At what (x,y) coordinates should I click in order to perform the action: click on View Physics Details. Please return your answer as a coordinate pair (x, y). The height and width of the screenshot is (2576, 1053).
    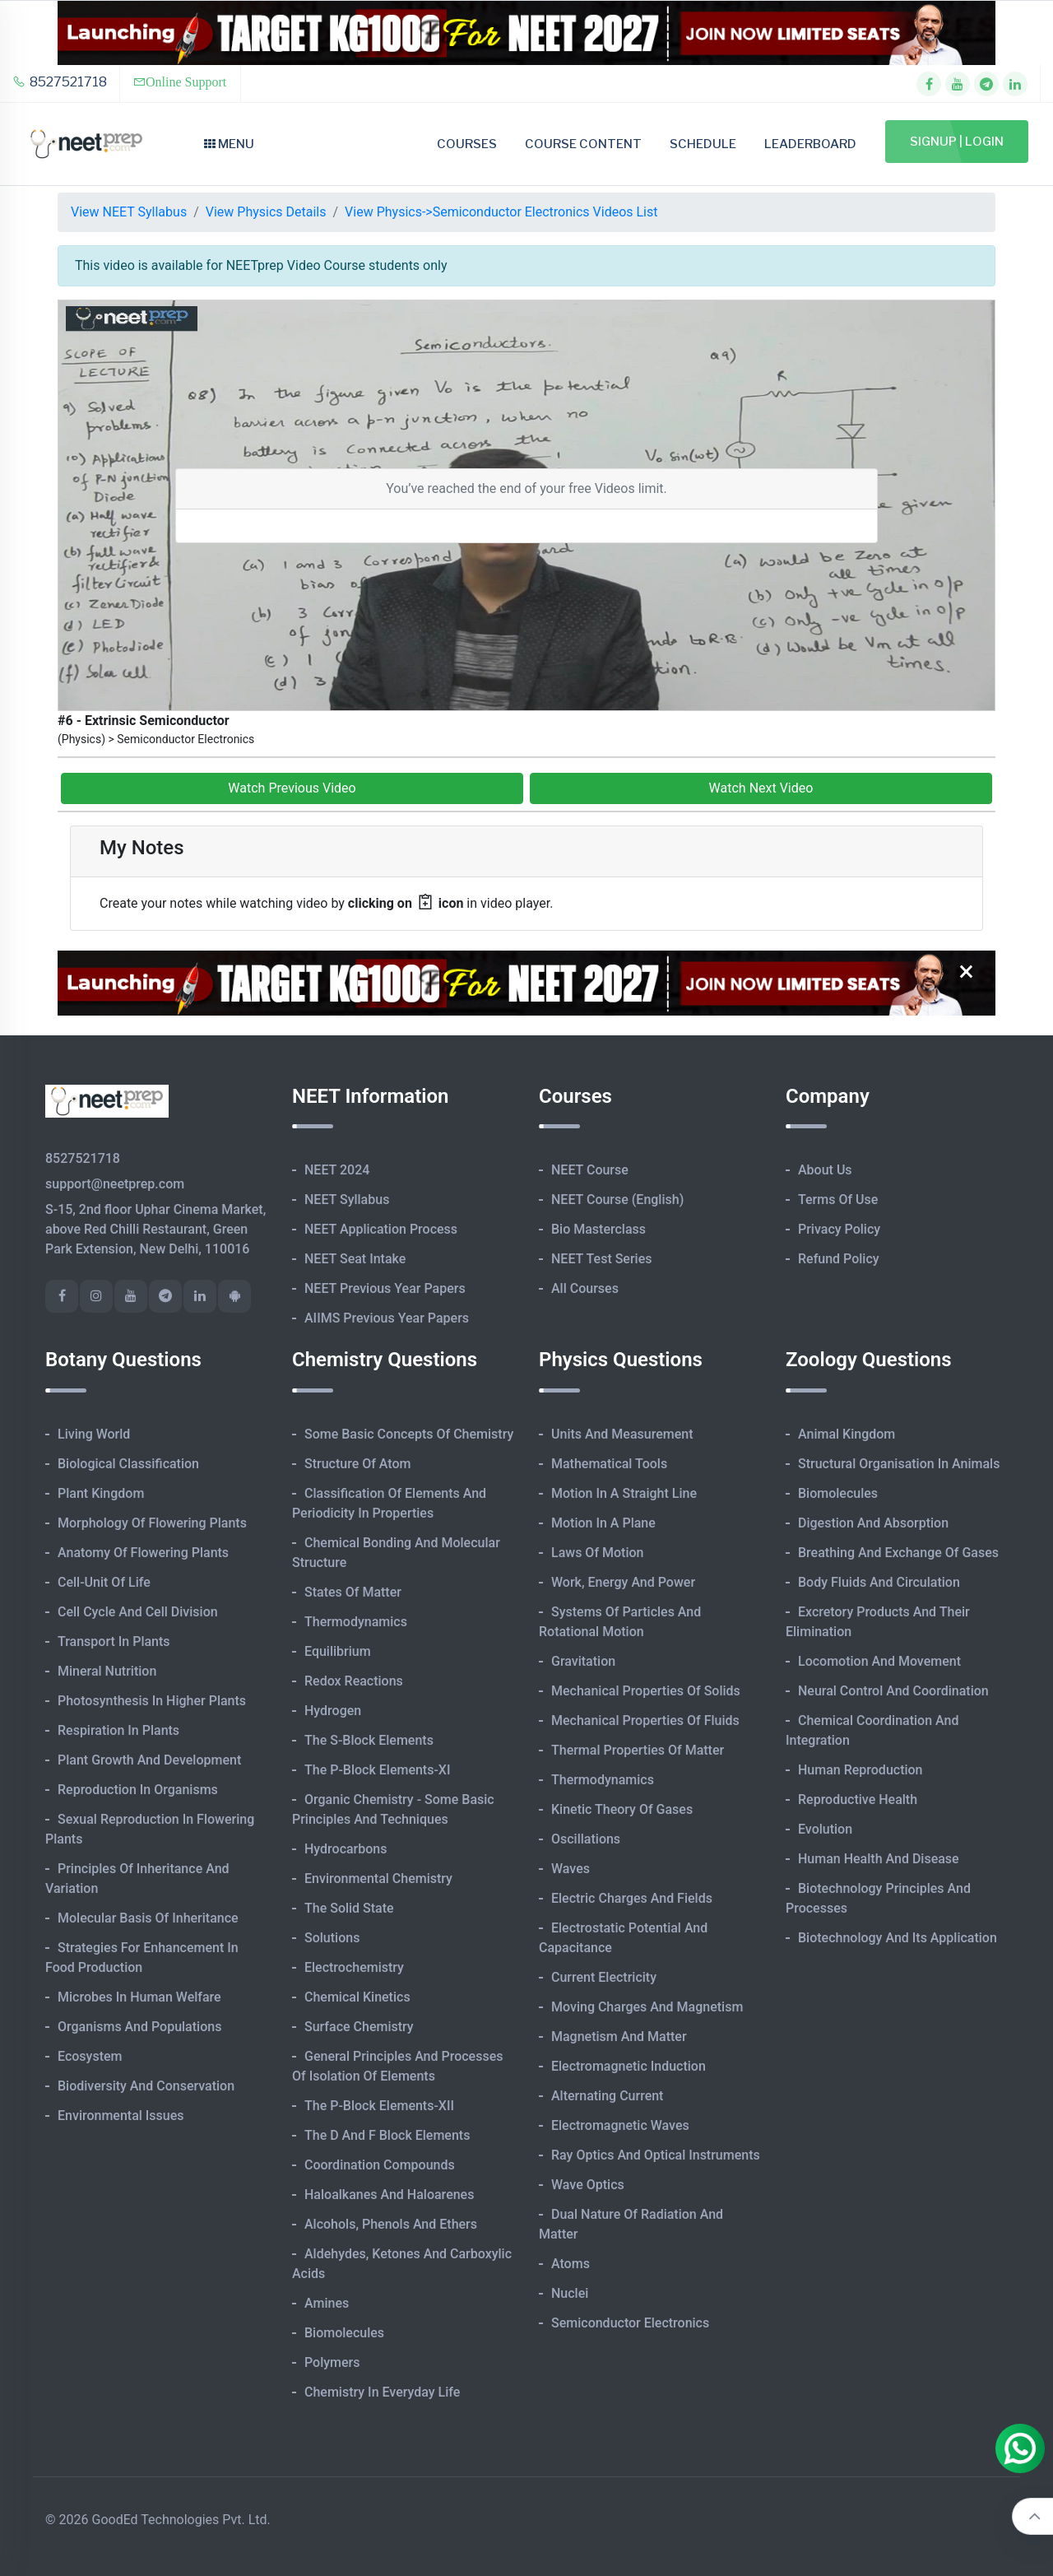
    Looking at the image, I should click on (266, 212).